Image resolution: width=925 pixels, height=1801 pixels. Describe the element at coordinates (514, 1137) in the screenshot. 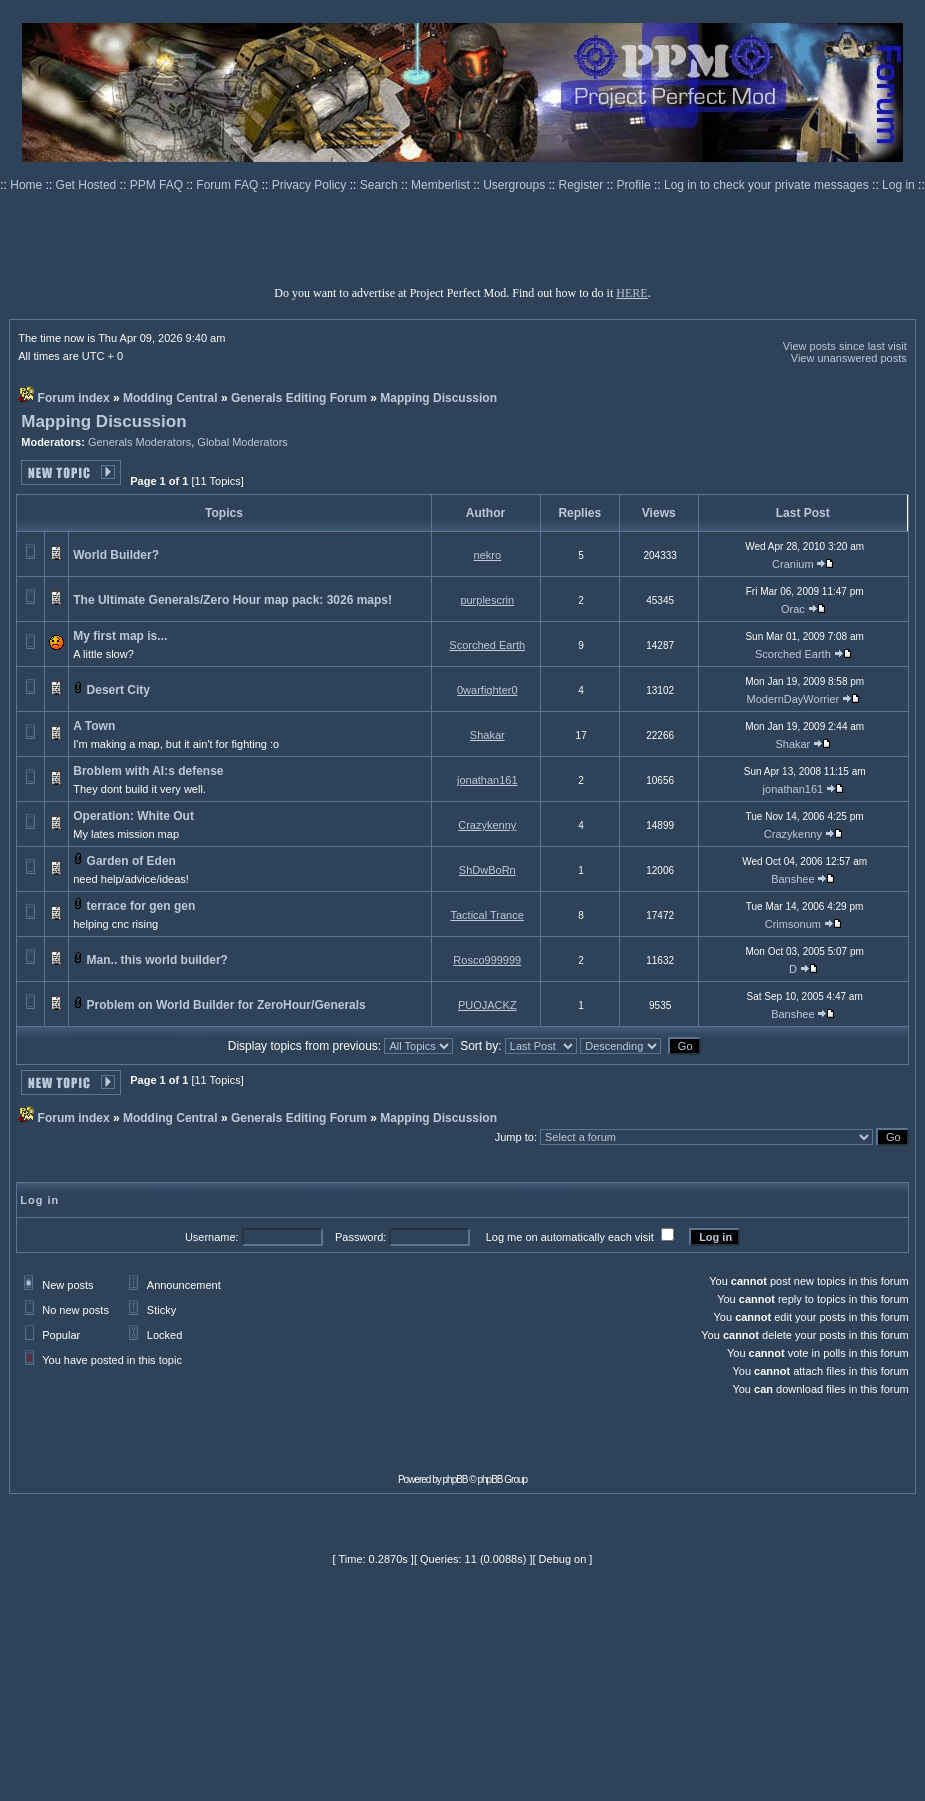

I see `Jump to` at that location.